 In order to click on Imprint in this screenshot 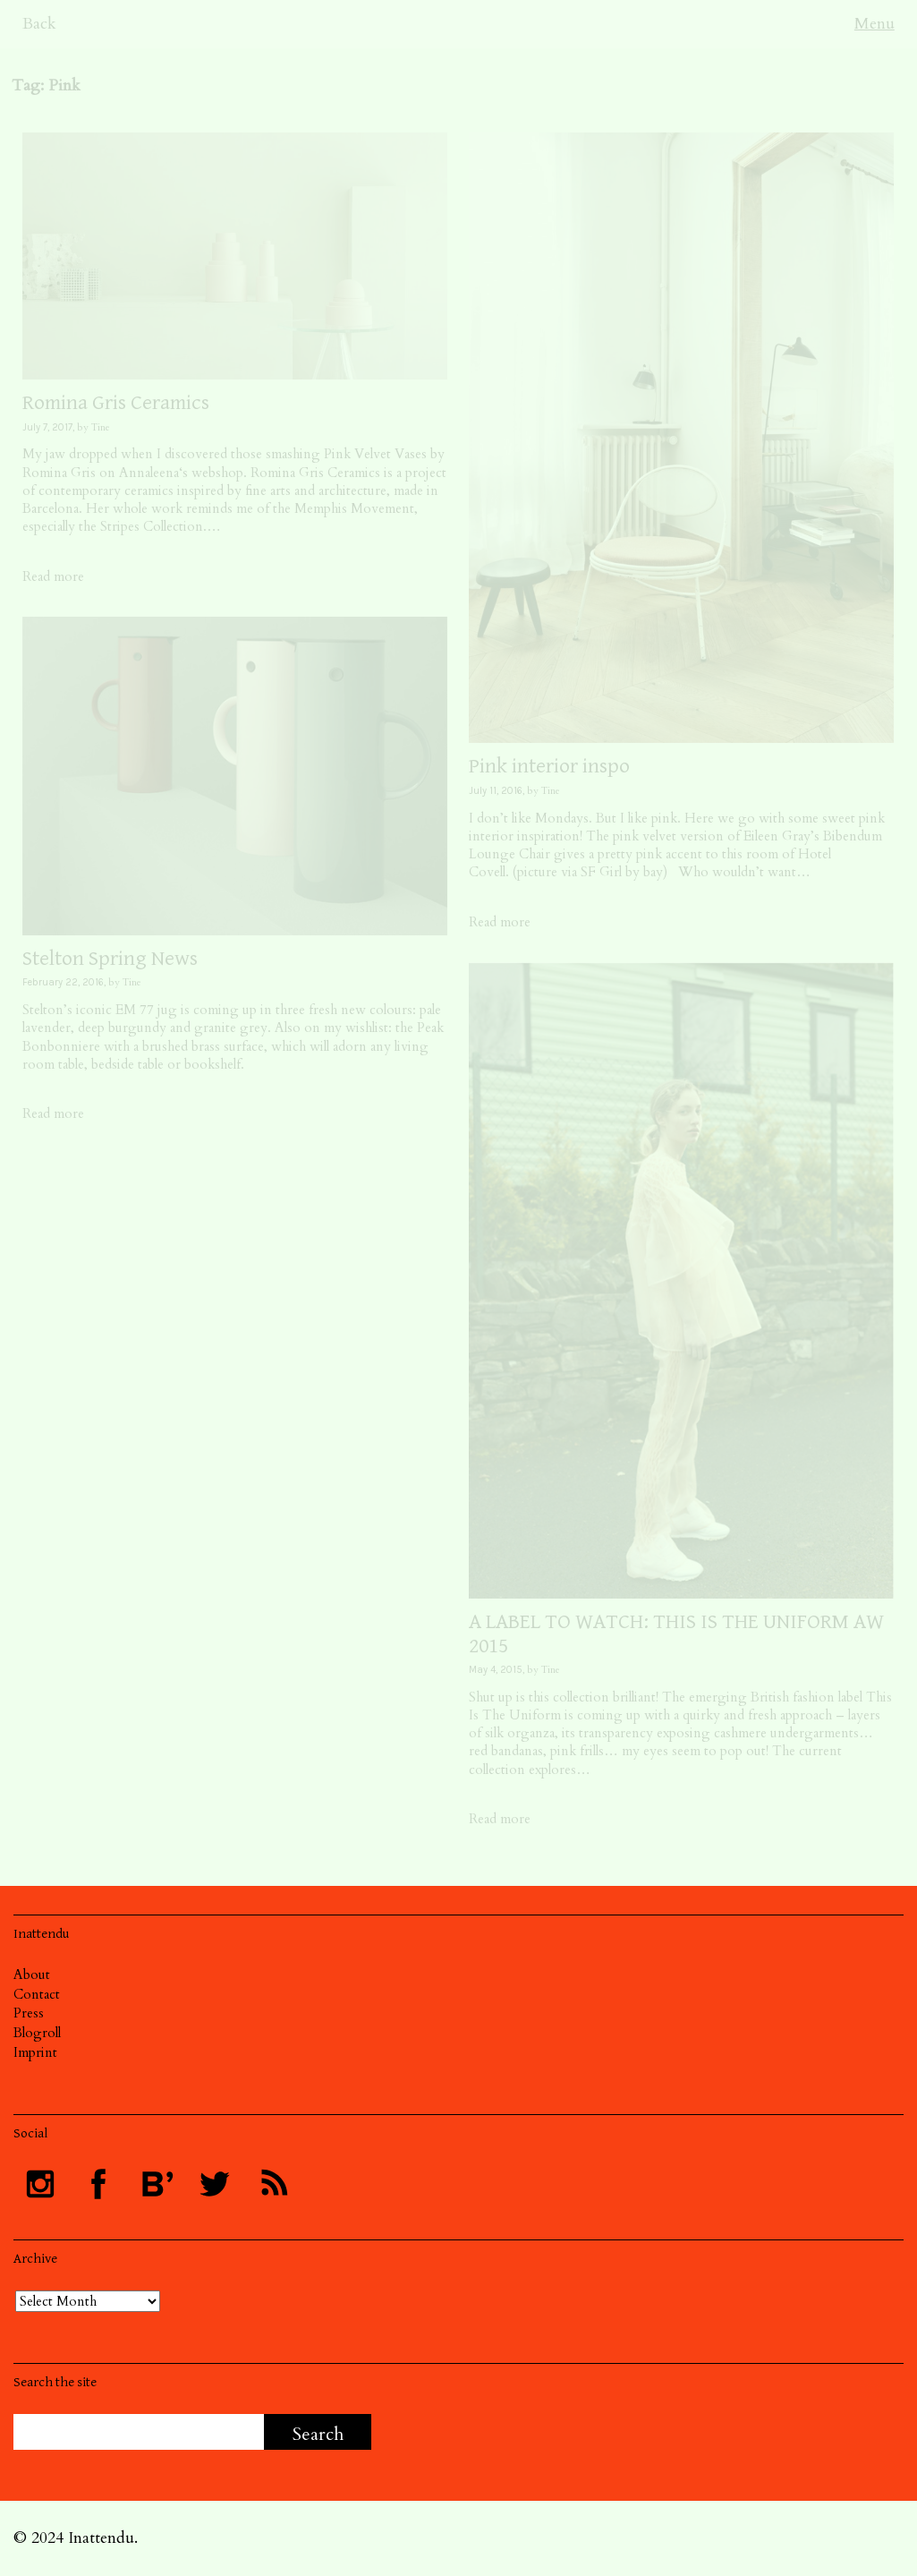, I will do `click(35, 2052)`.